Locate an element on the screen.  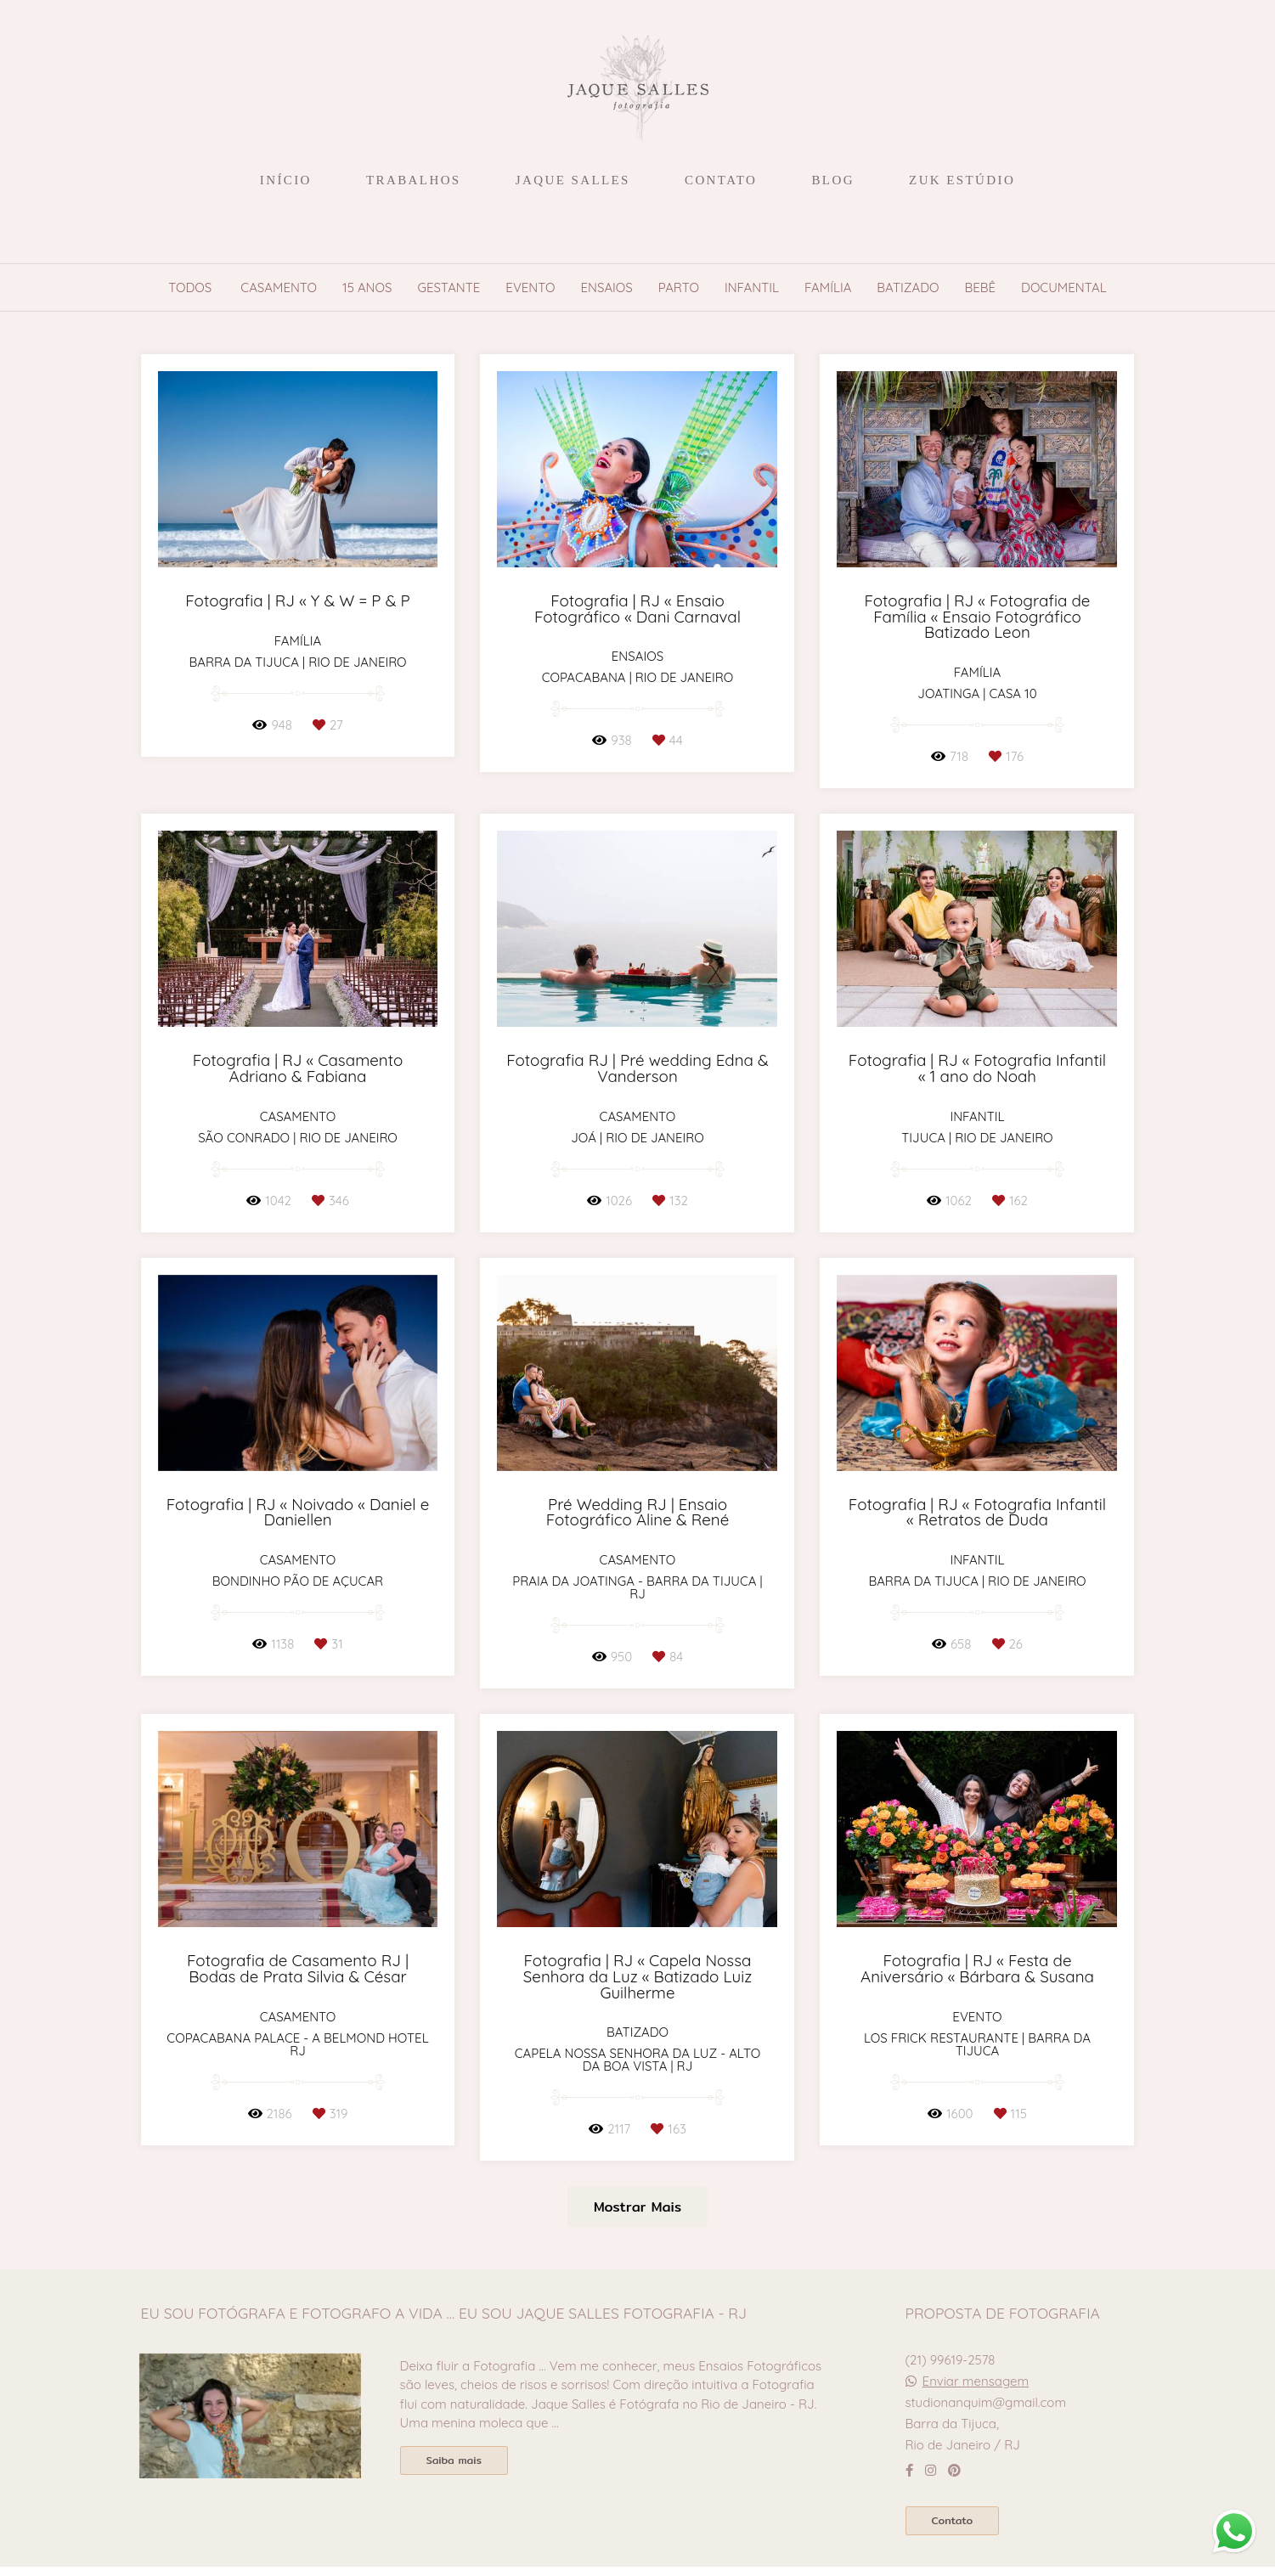
BLOG is located at coordinates (832, 180).